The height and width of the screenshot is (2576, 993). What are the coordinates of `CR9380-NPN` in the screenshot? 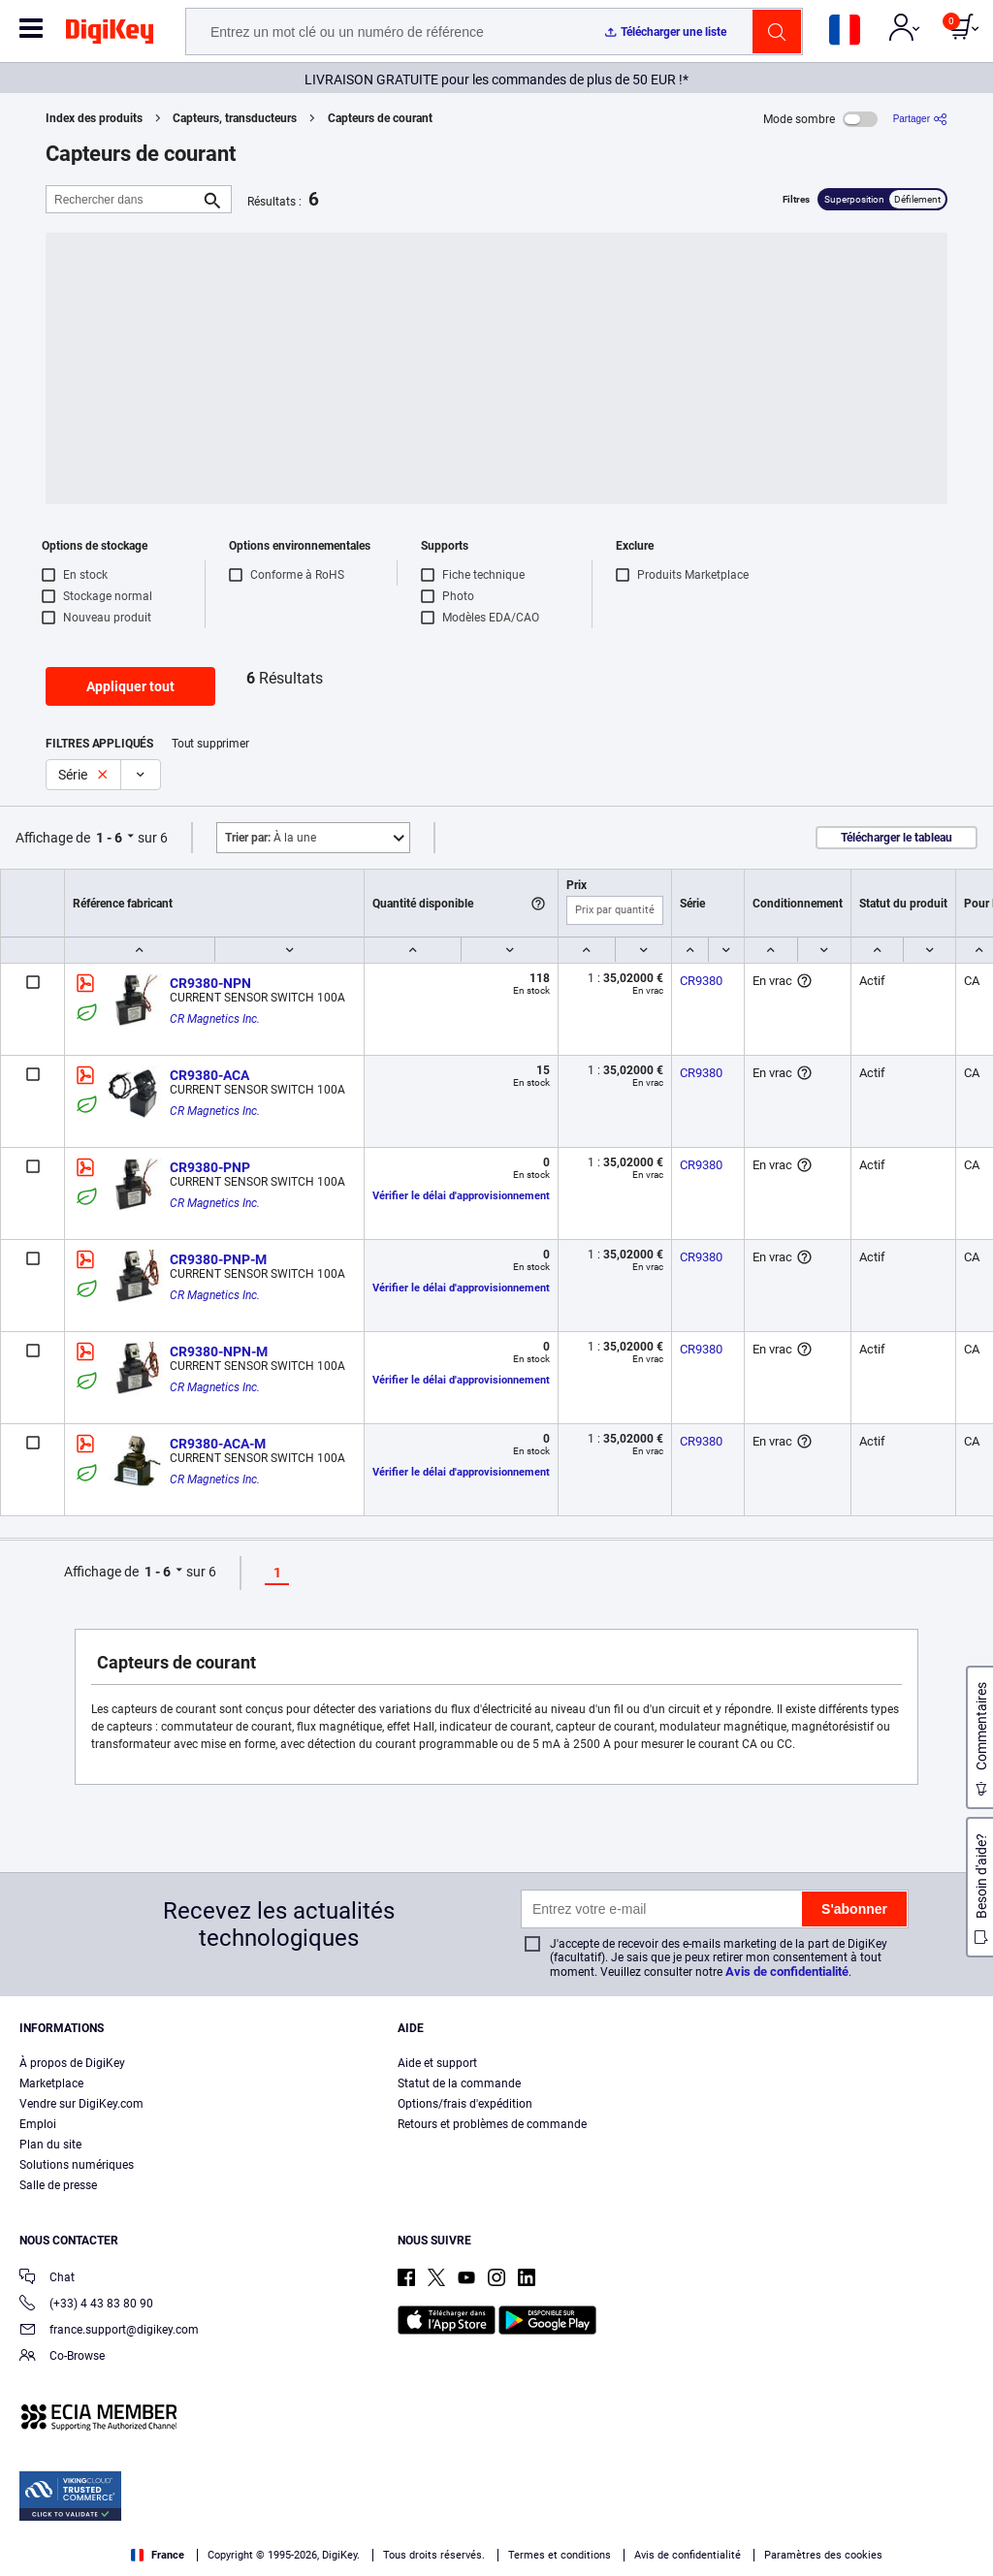 It's located at (210, 983).